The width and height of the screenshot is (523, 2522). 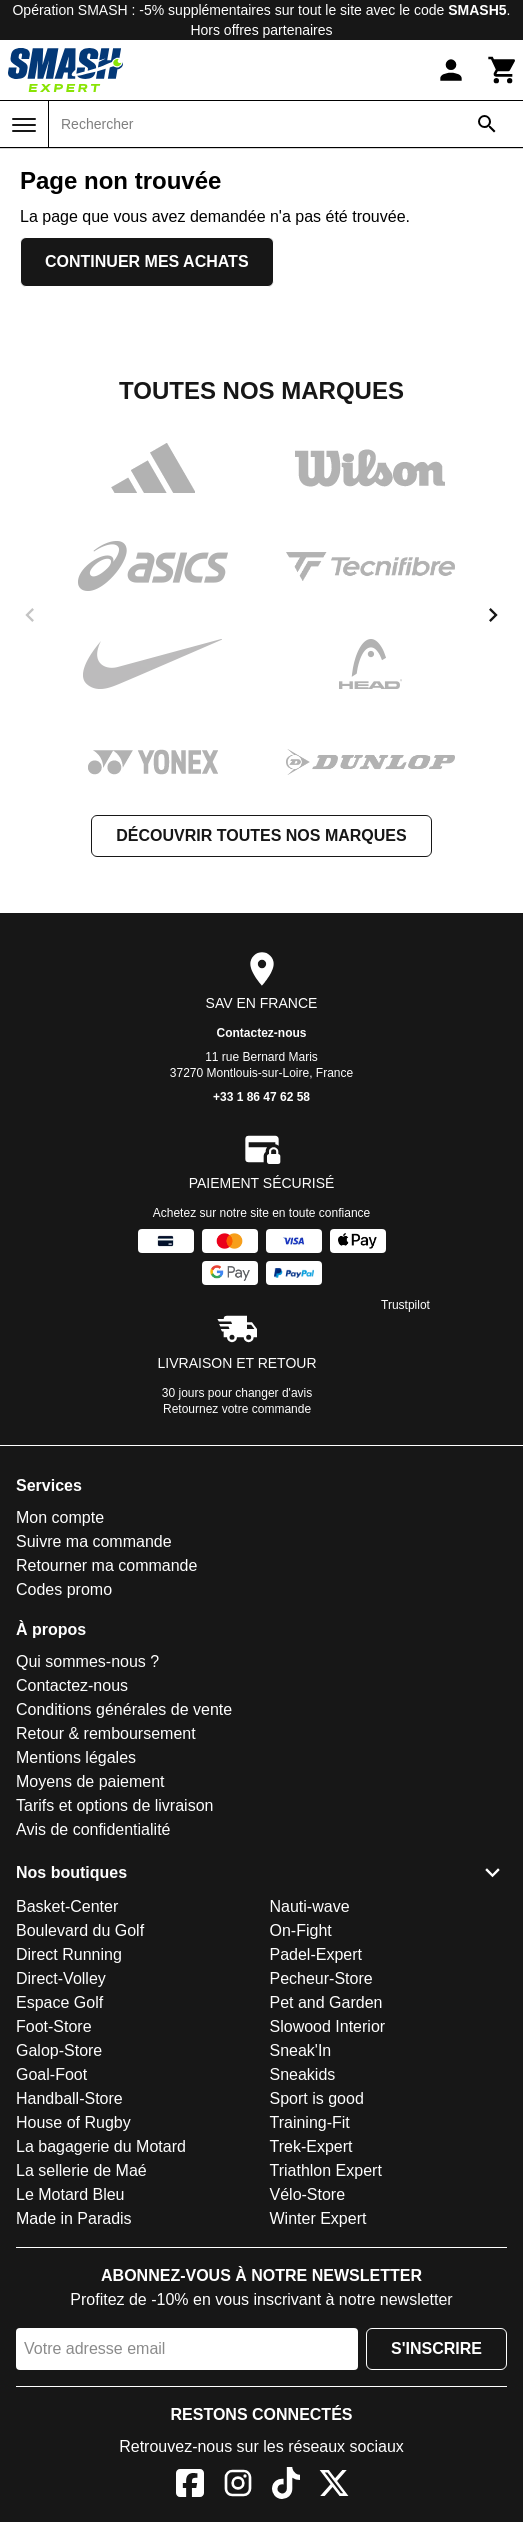 What do you see at coordinates (262, 1033) in the screenshot?
I see `Contactez-nous` at bounding box center [262, 1033].